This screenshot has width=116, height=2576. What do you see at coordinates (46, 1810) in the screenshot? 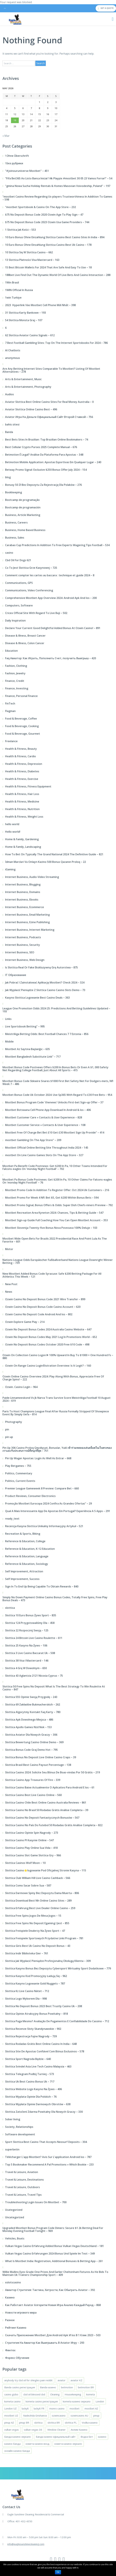
I see `Slottica Casino No Brasil ️50 Rodadas Grátis️ Análise Completa – 39` at bounding box center [46, 1810].